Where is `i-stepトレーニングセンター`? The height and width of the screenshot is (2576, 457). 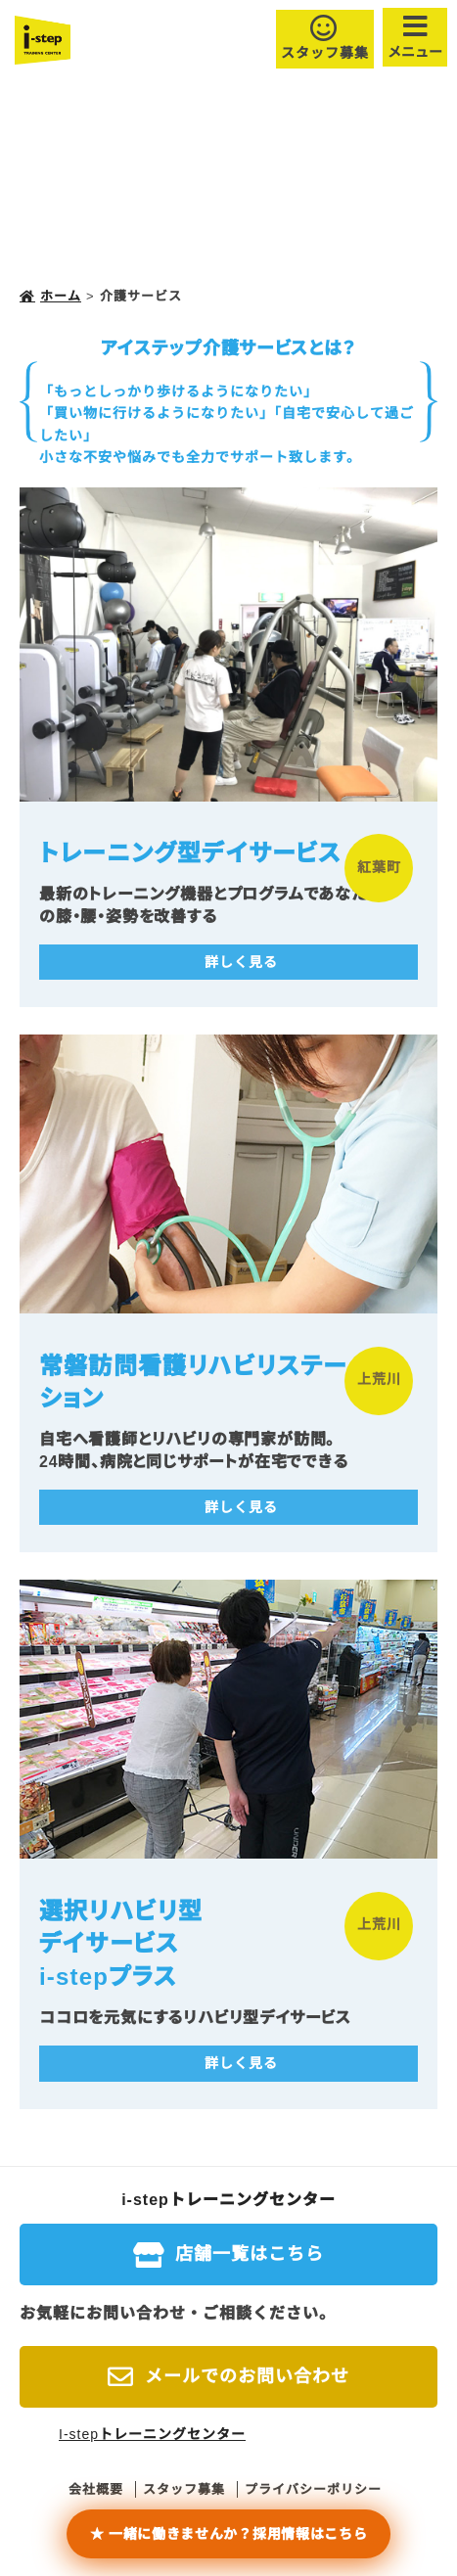 i-stepトレーニングセンター is located at coordinates (228, 2199).